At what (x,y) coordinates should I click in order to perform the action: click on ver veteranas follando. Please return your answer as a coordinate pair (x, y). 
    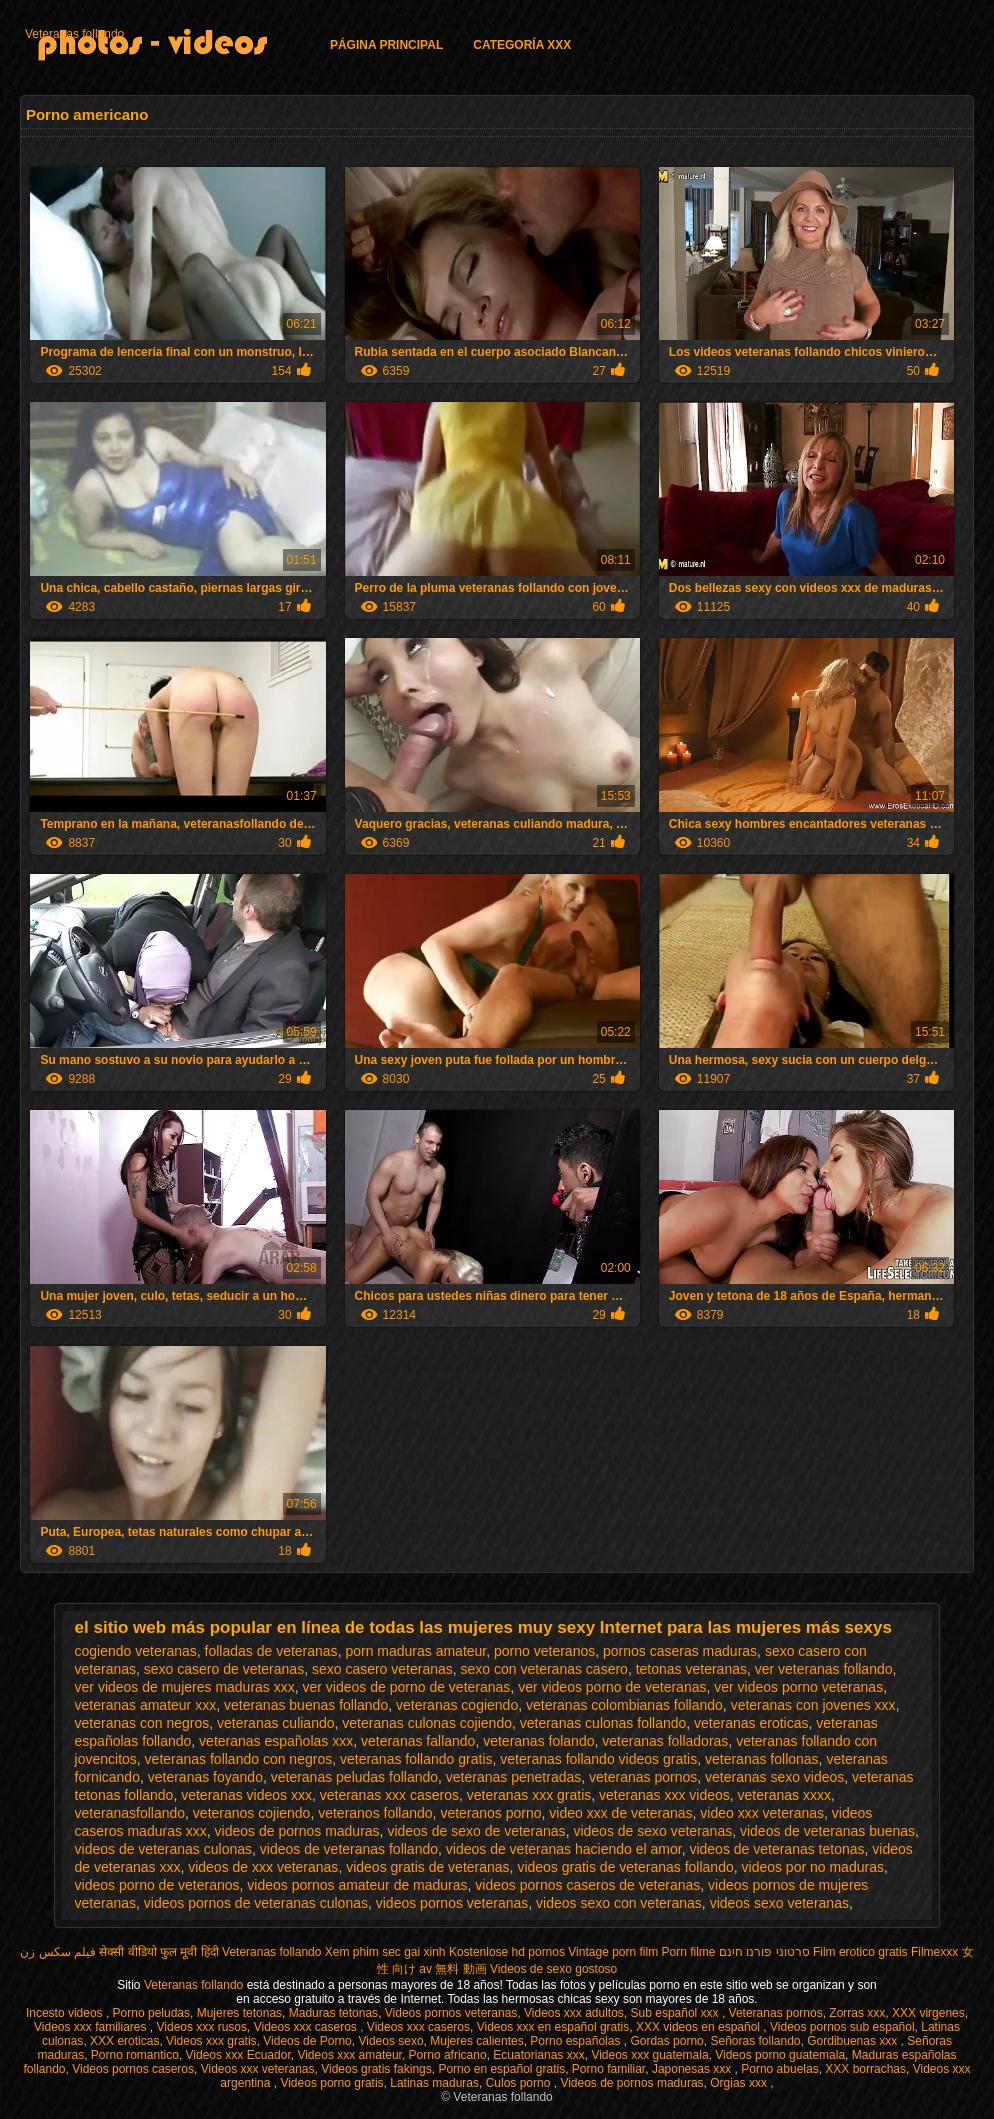
    Looking at the image, I should click on (824, 1669).